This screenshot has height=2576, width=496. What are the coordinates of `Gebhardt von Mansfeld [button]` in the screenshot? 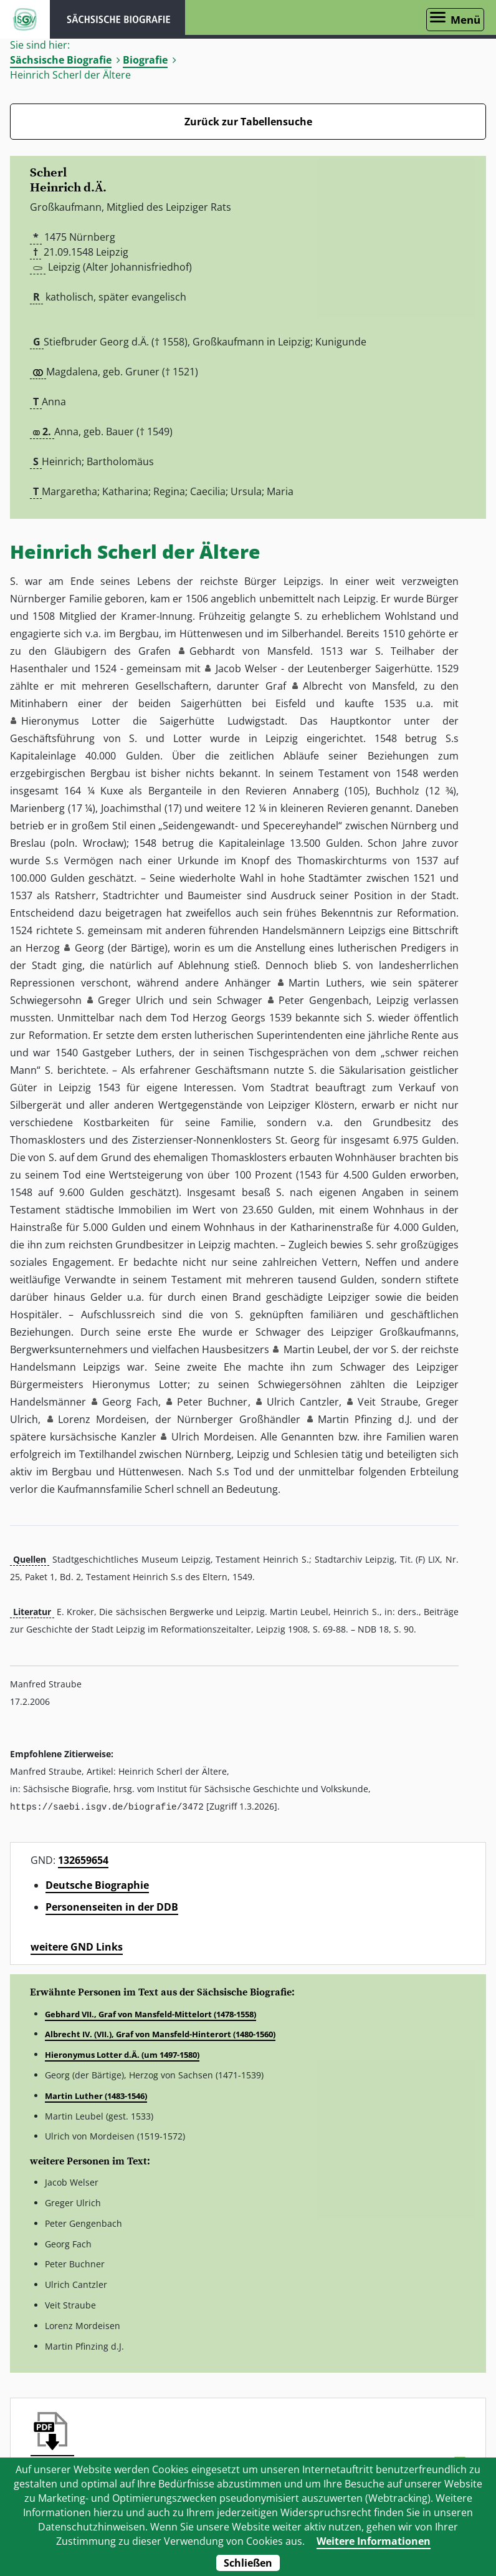 It's located at (249, 651).